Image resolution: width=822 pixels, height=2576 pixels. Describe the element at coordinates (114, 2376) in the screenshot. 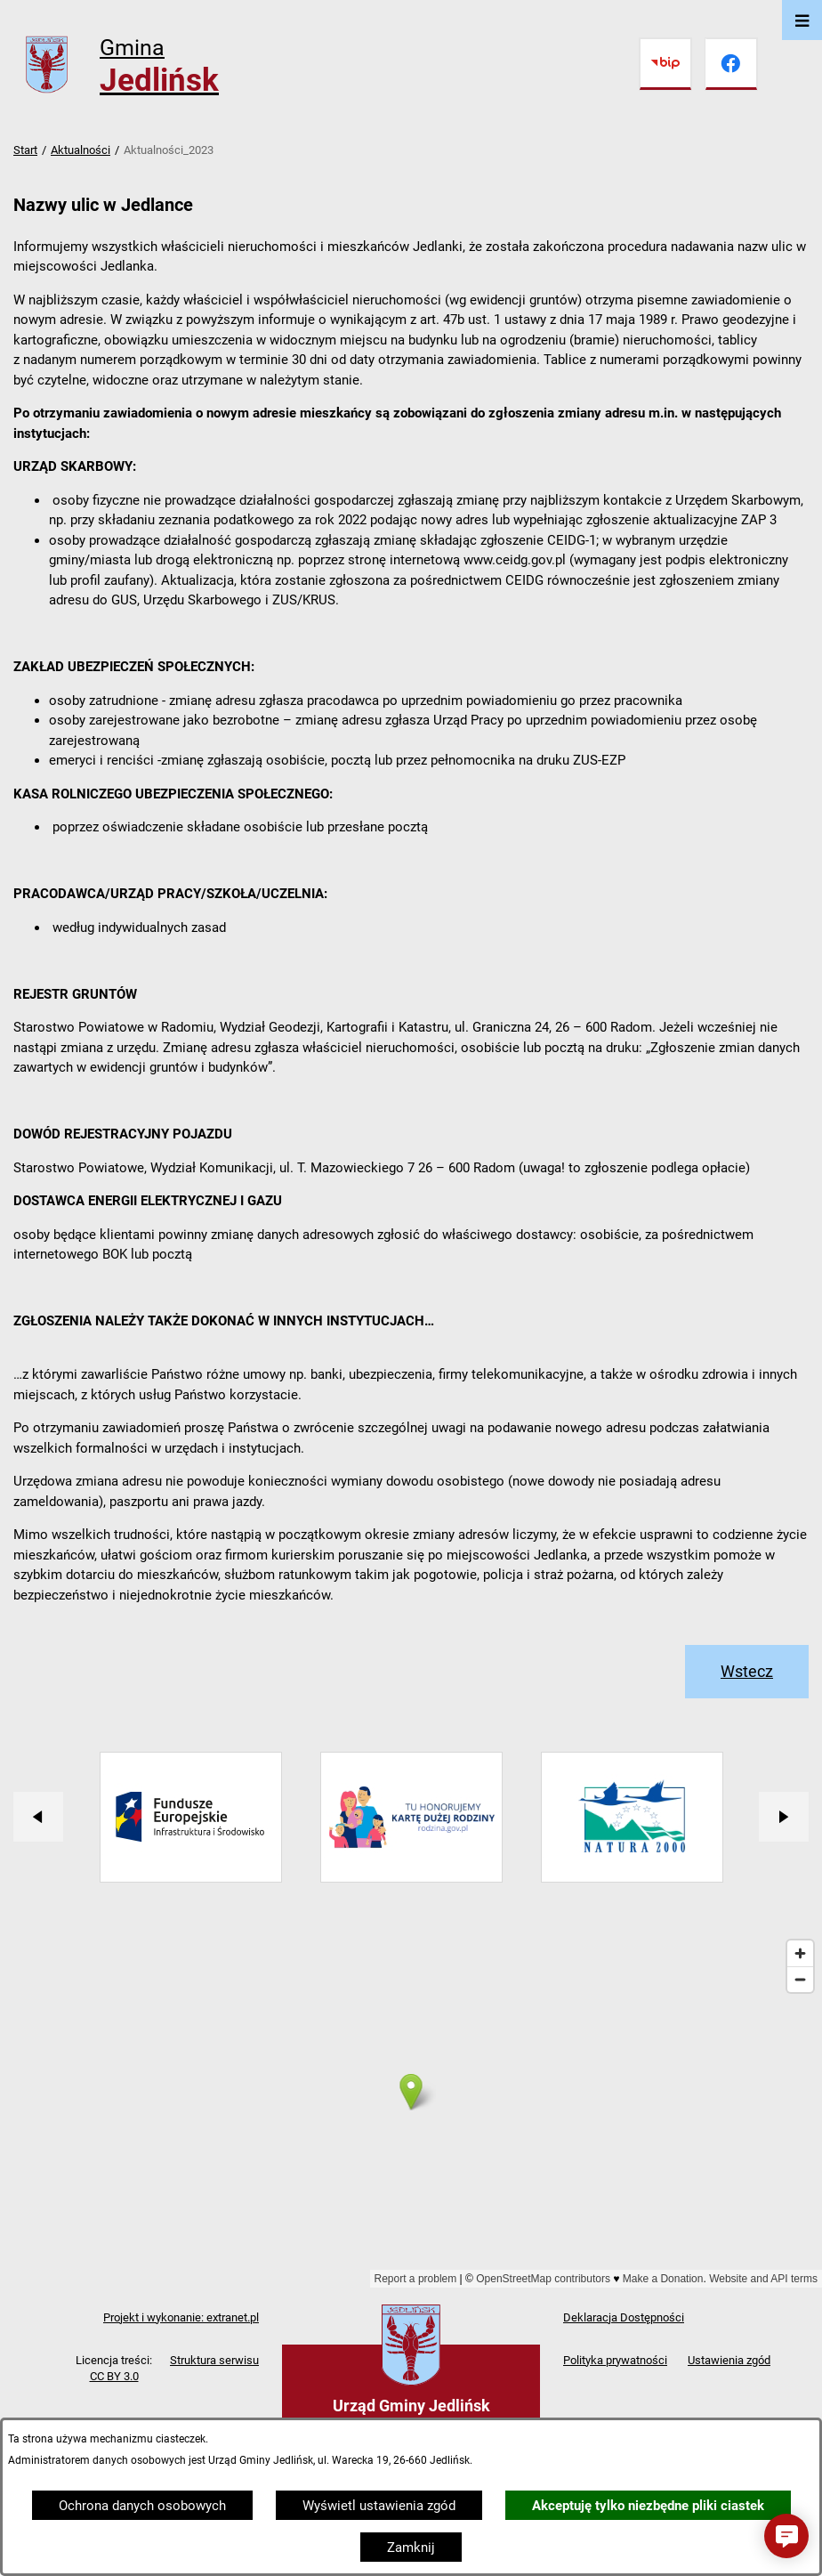

I see `CC BY 3.0` at that location.